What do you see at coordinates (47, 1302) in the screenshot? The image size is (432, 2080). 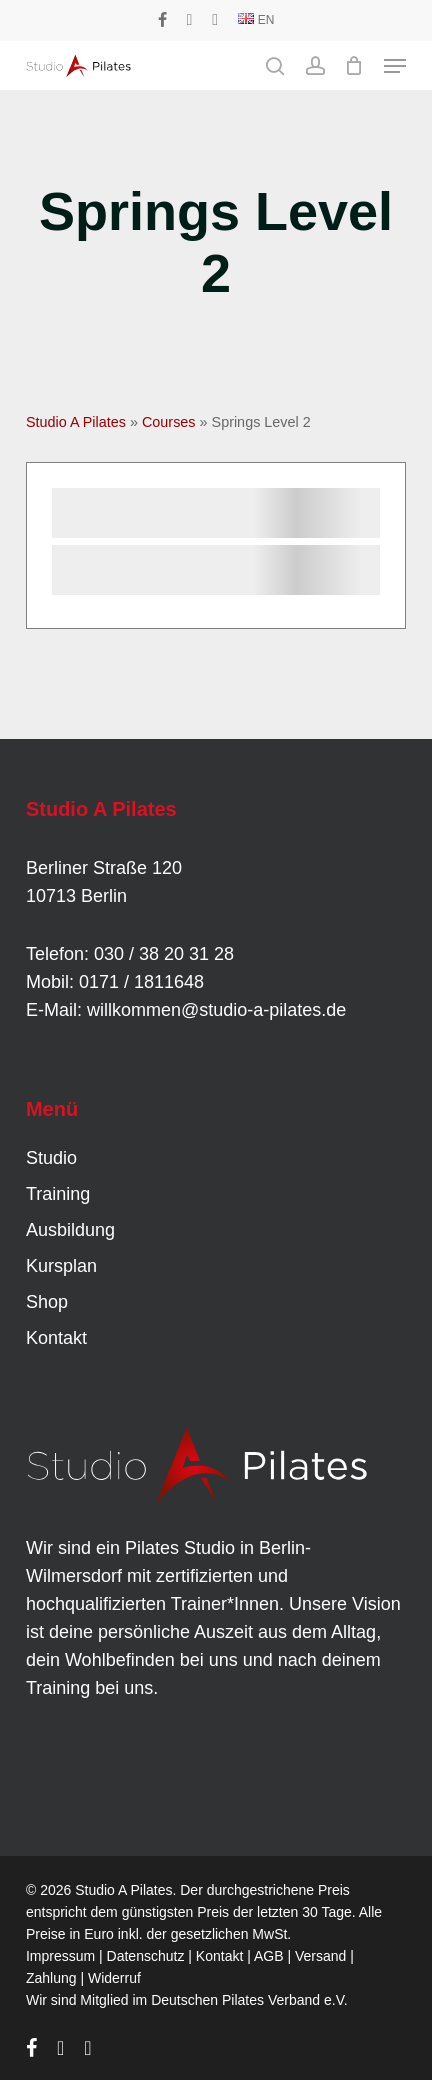 I see `Shop` at bounding box center [47, 1302].